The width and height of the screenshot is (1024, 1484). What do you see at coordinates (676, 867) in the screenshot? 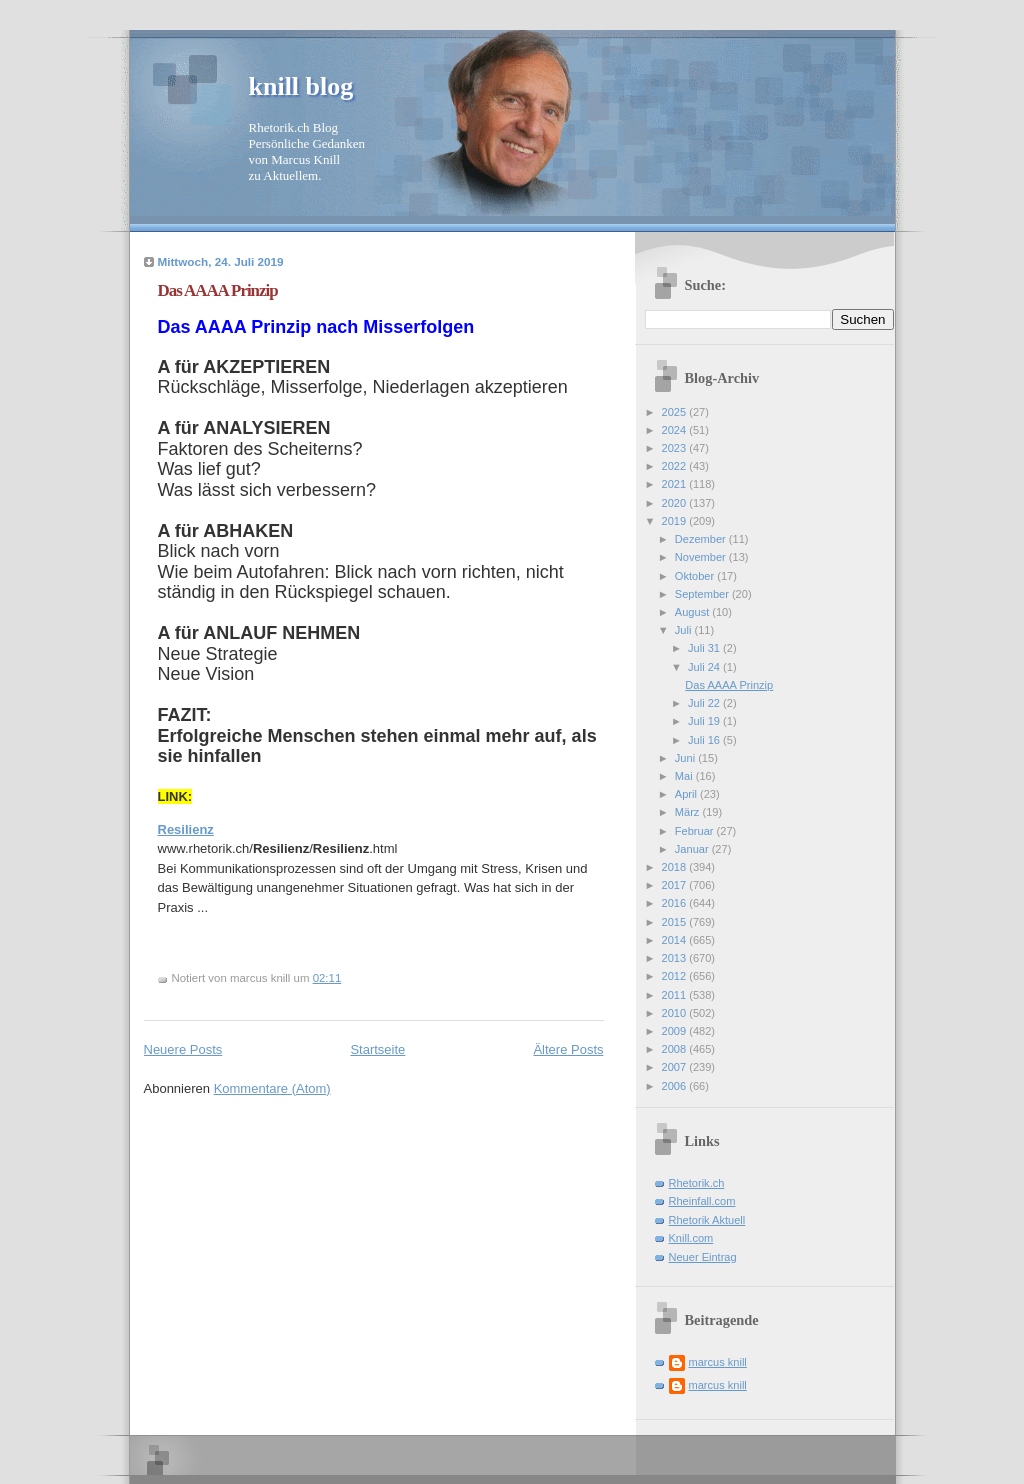
I see `2018` at bounding box center [676, 867].